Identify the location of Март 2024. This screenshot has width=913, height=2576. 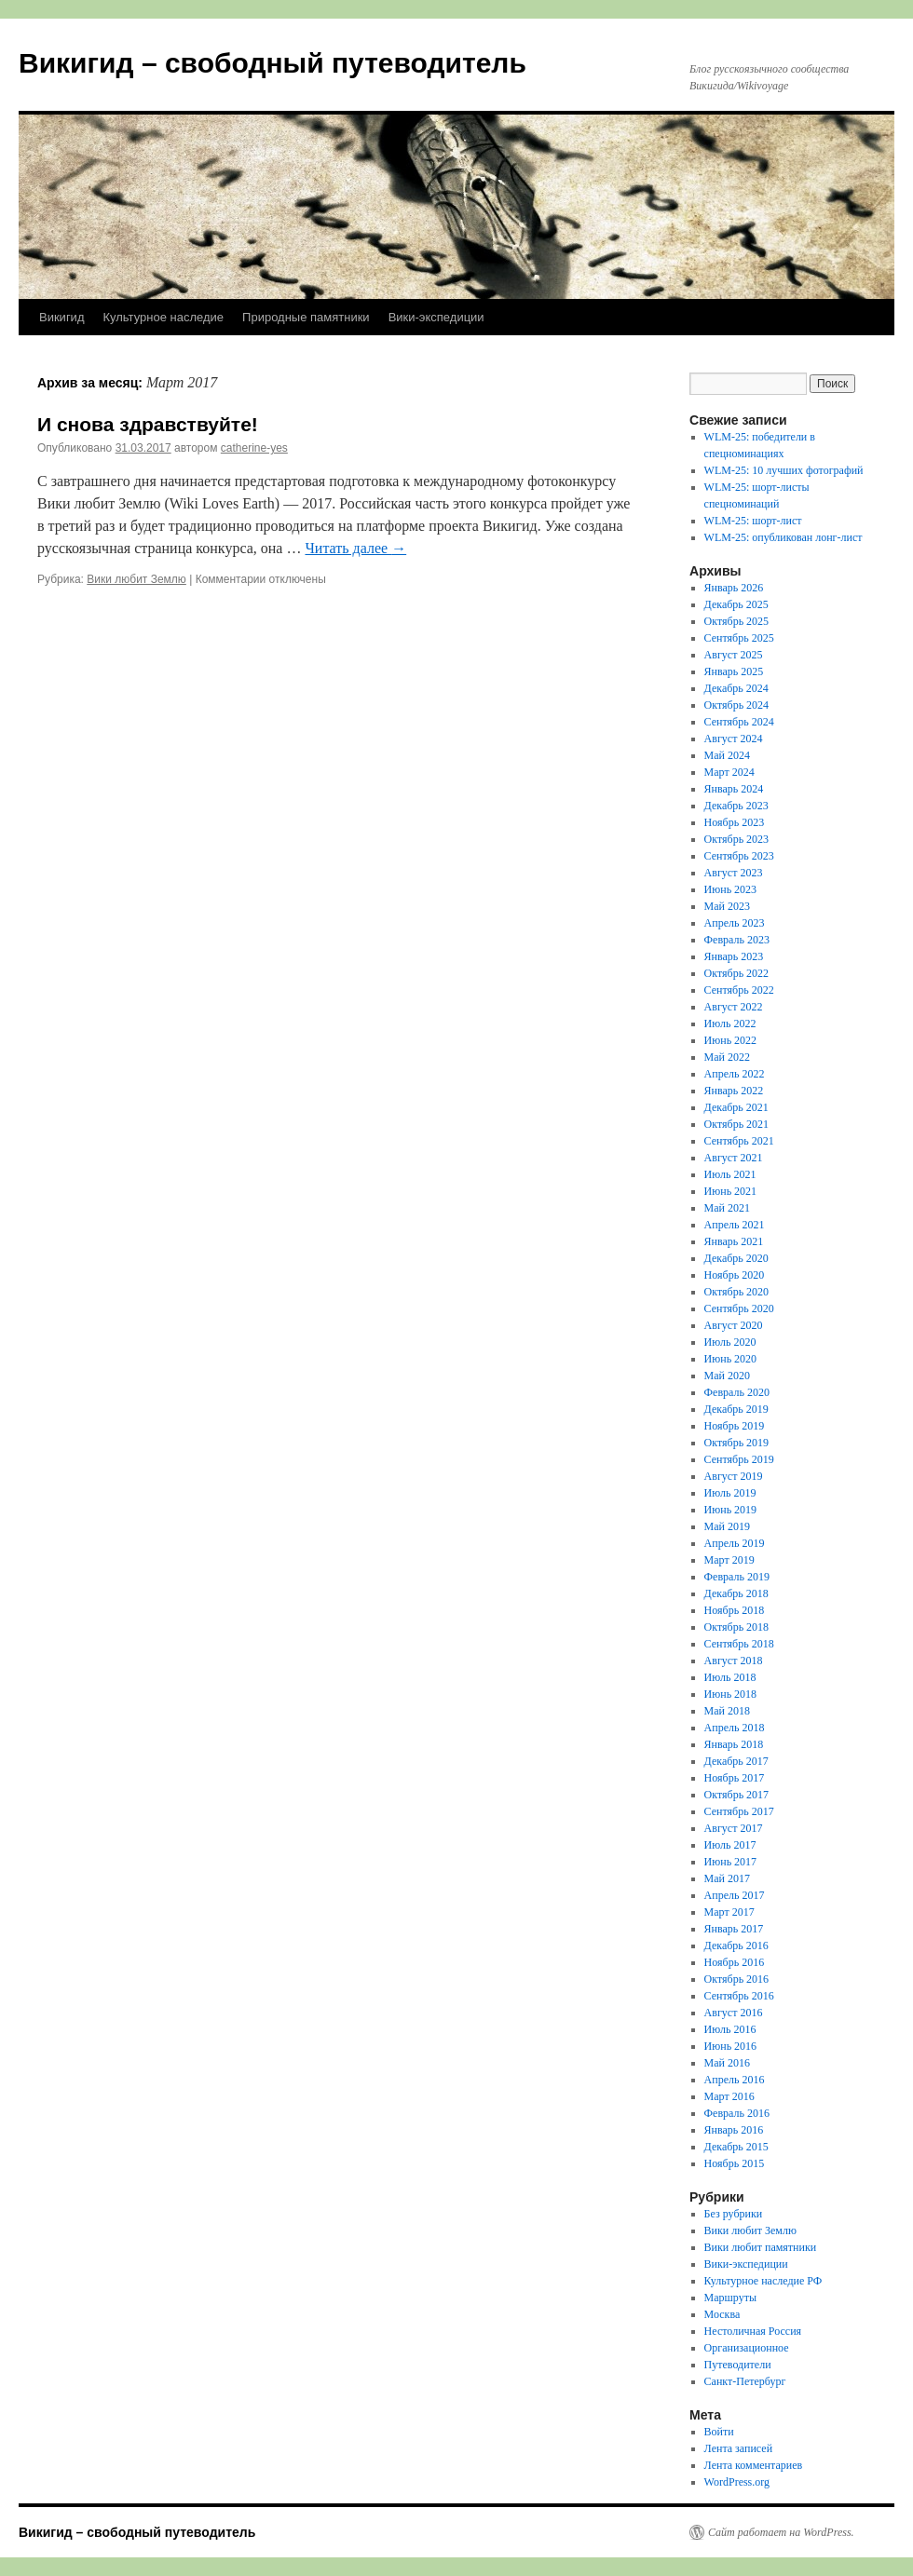
(729, 772).